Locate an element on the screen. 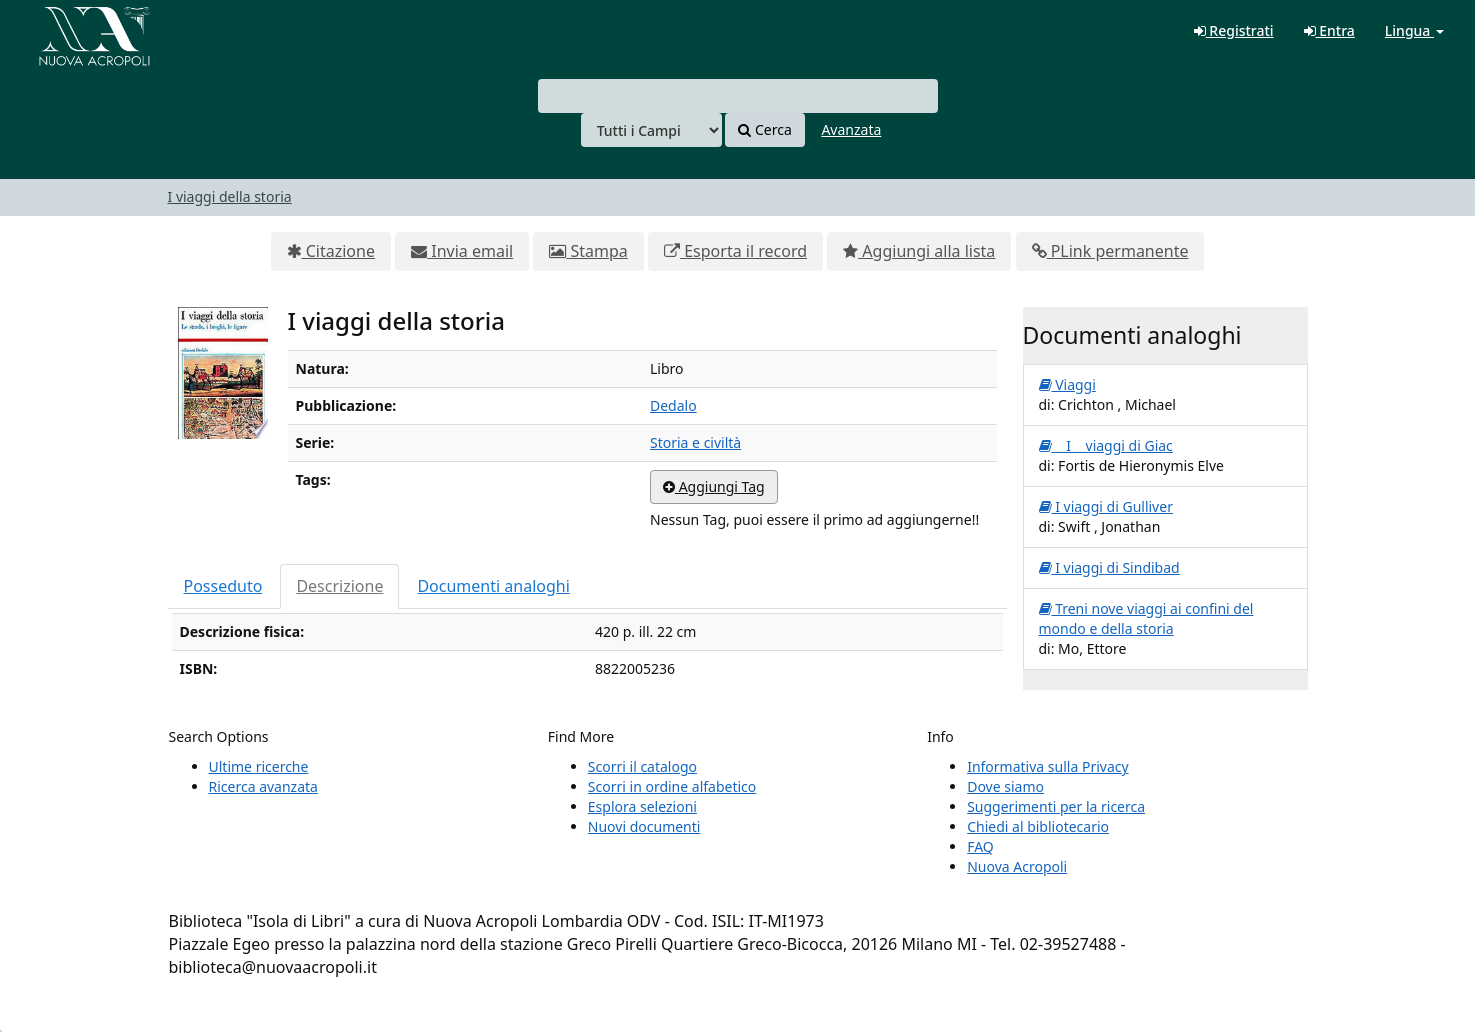 Image resolution: width=1475 pixels, height=1032 pixels. I viaggi della storia is located at coordinates (230, 196).